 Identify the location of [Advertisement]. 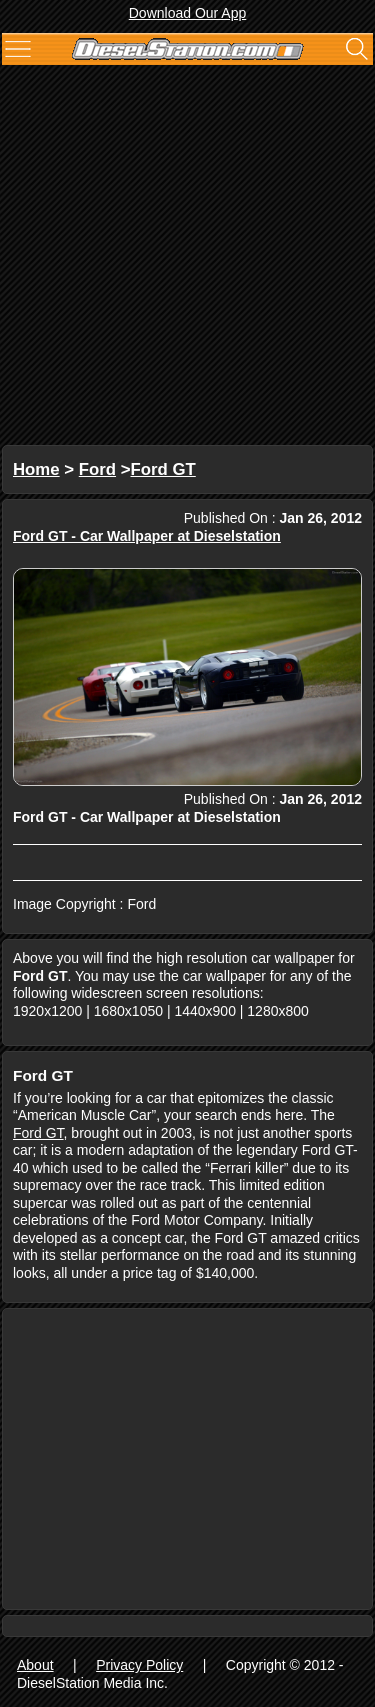
(187, 257).